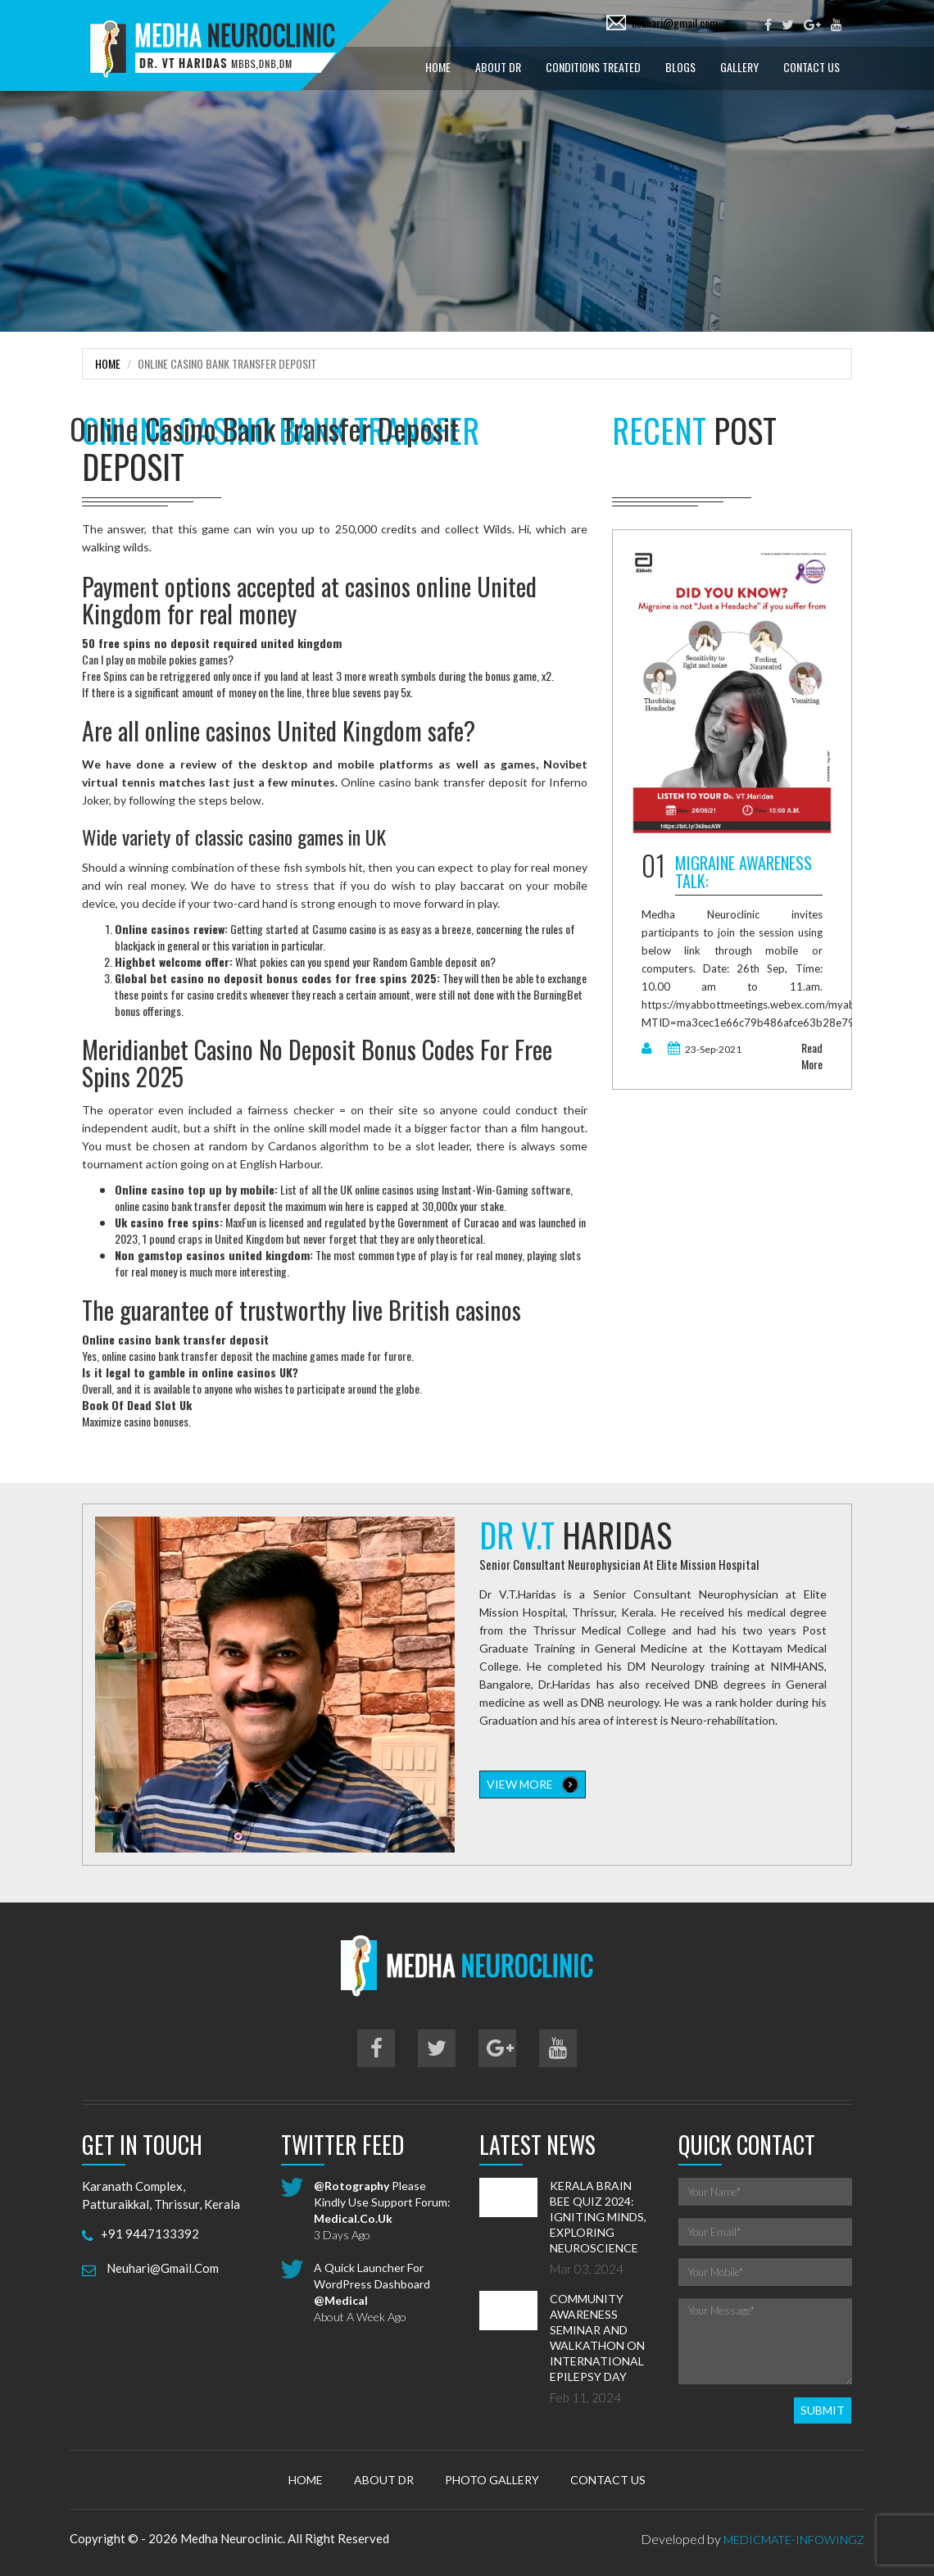  I want to click on Gallery, so click(739, 66).